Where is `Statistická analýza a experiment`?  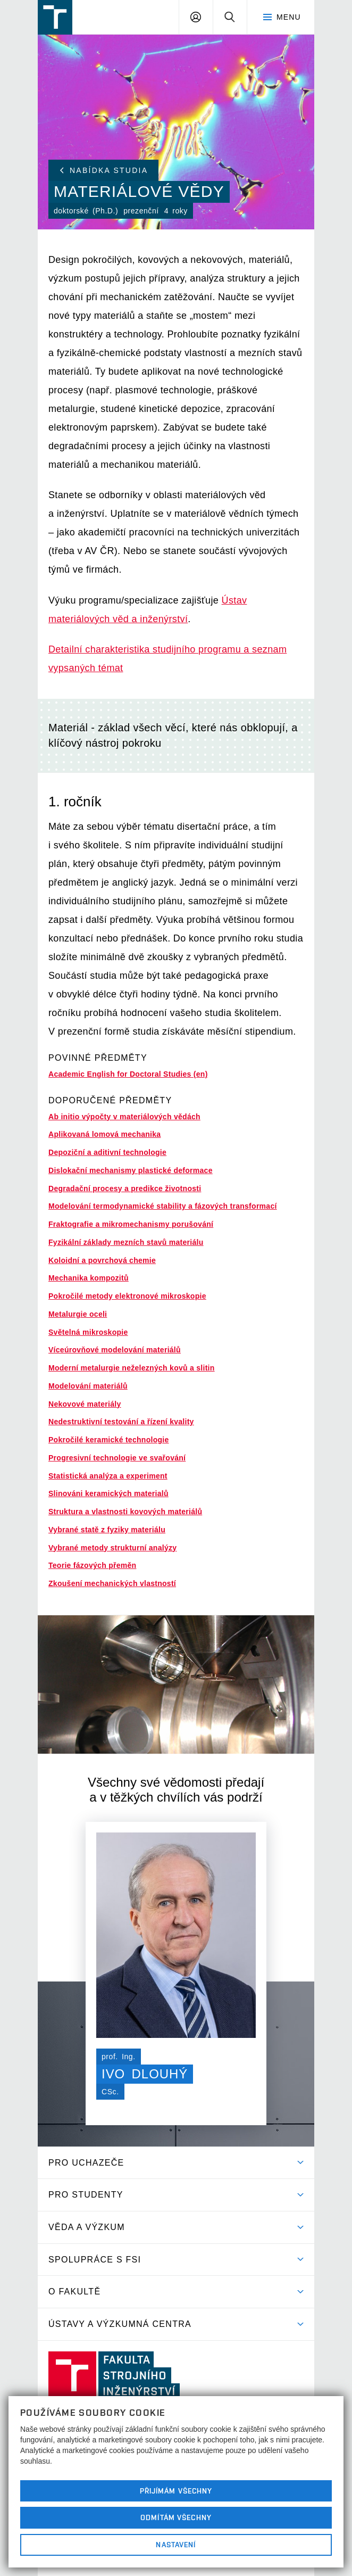
Statistická analýza a experiment is located at coordinates (107, 1476).